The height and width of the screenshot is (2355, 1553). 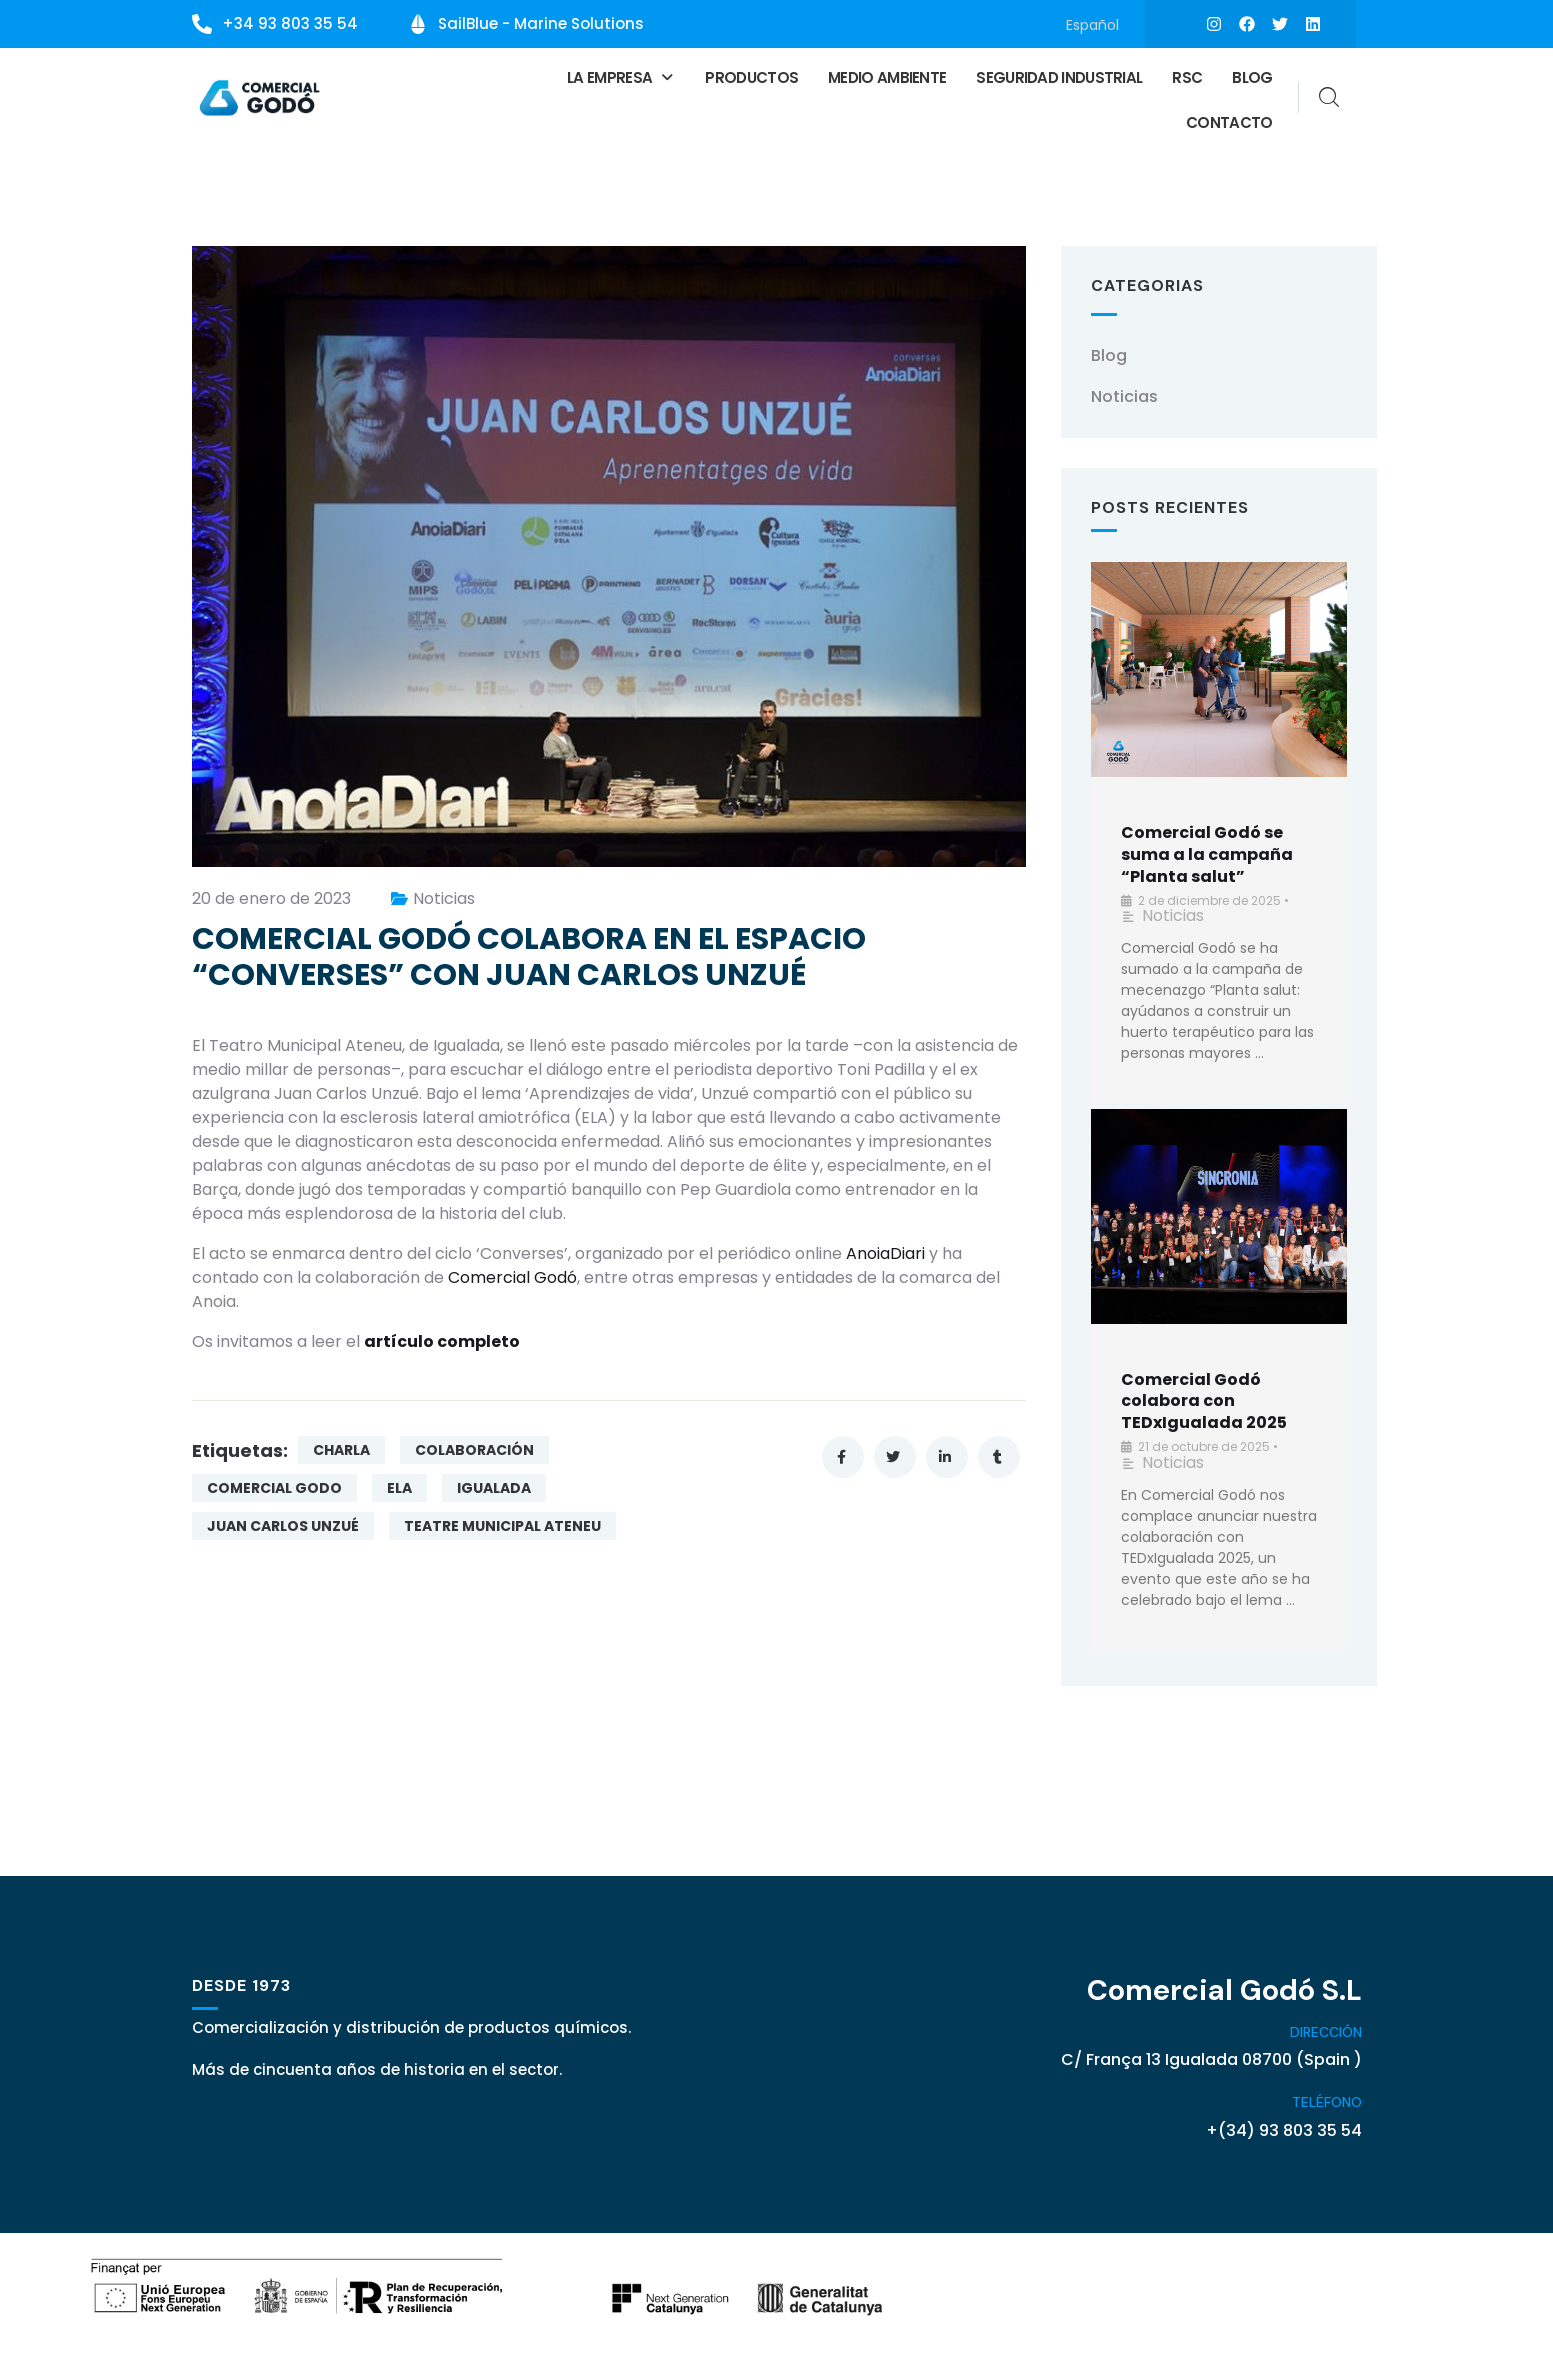 What do you see at coordinates (274, 1485) in the screenshot?
I see `COMERCIAL GODO` at bounding box center [274, 1485].